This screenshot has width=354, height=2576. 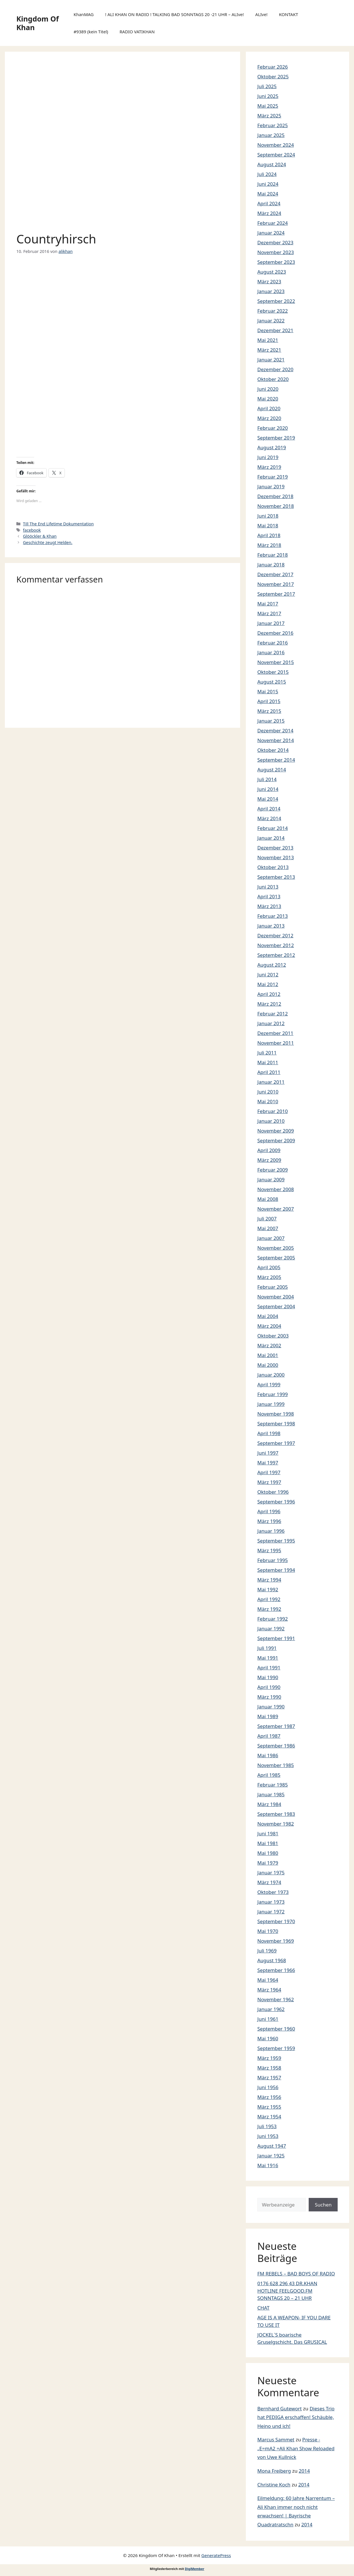 What do you see at coordinates (272, 554) in the screenshot?
I see `Februar 2018` at bounding box center [272, 554].